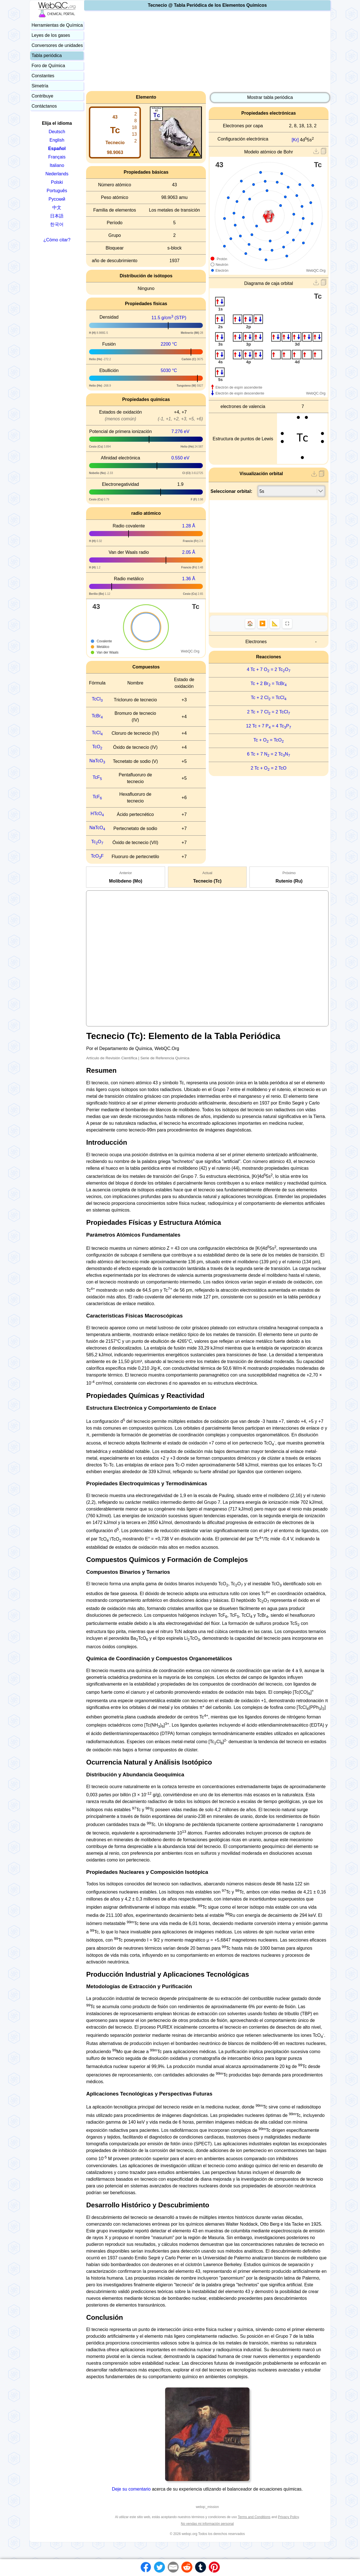 The width and height of the screenshot is (360, 2576). Describe the element at coordinates (268, 754) in the screenshot. I see `6 Tc + 7 N = 2 TcN` at that location.